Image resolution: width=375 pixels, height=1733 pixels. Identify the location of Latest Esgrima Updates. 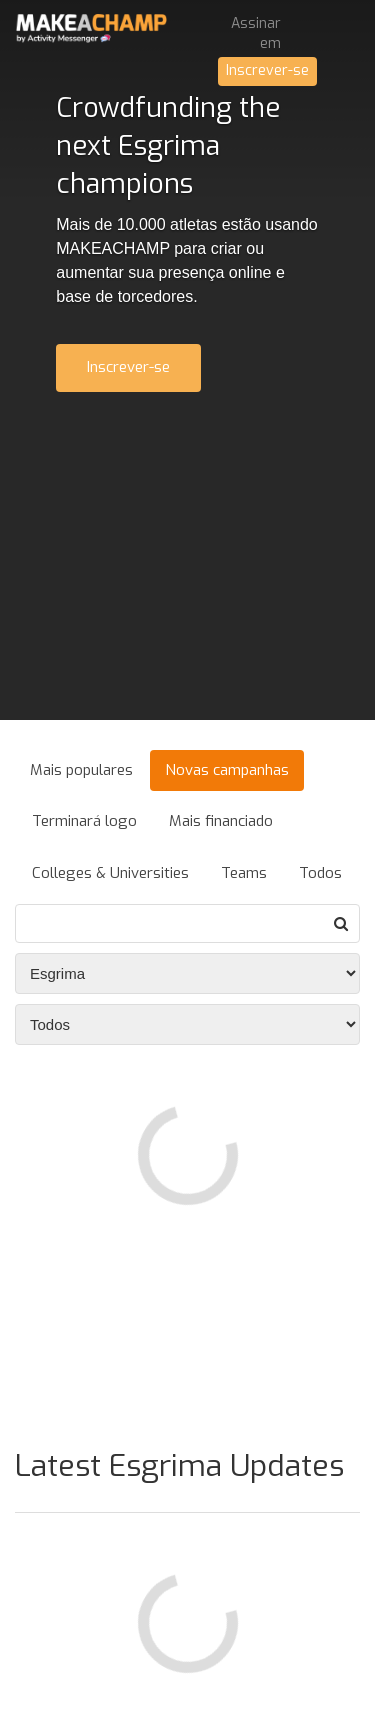
(179, 1466).